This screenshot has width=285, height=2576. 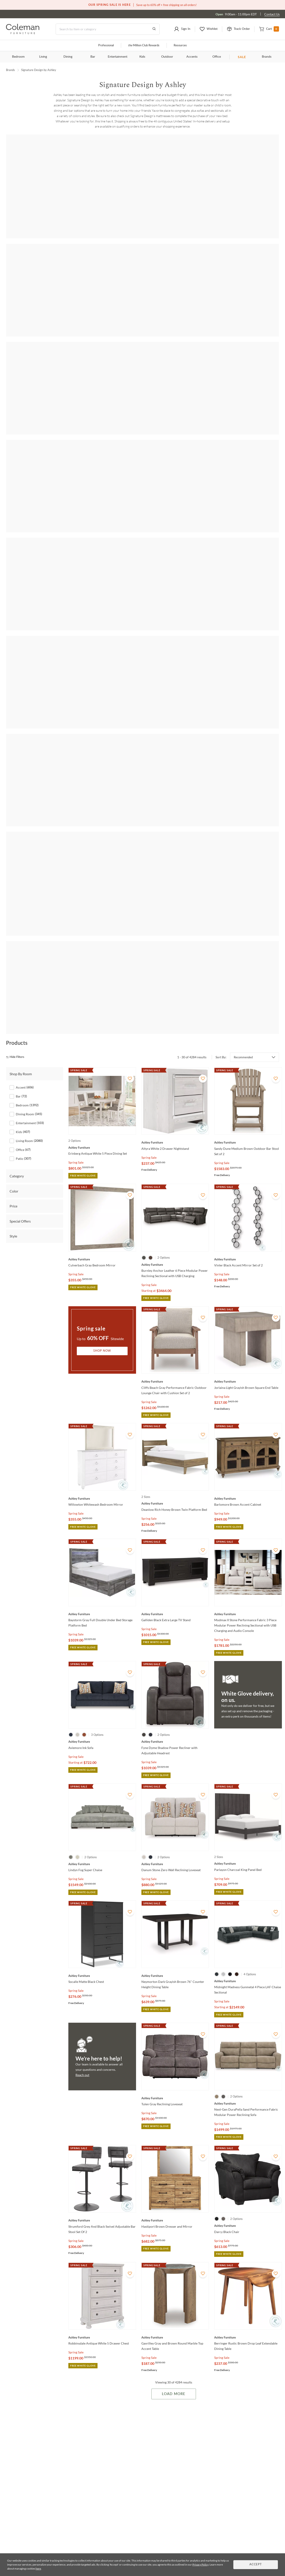 I want to click on [Bradstreet Bay], so click(x=247, y=766).